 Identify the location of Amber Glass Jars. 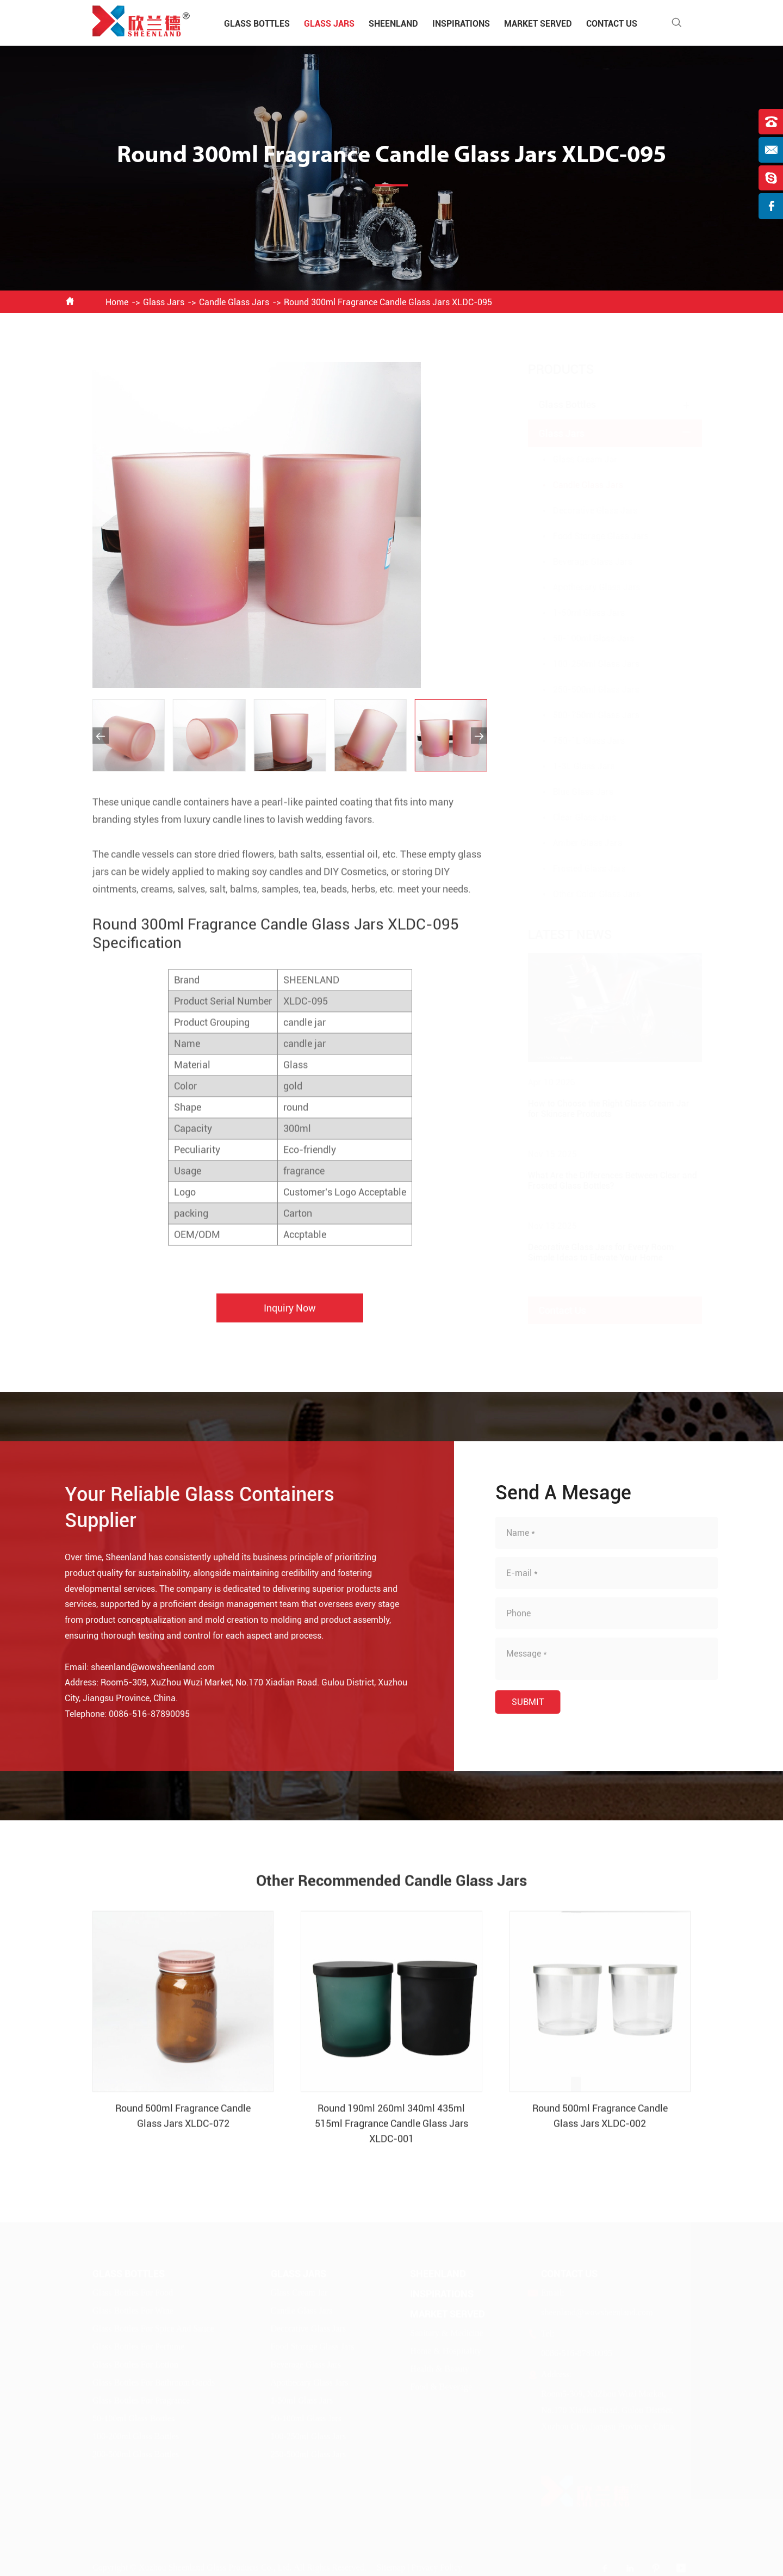
(576, 843).